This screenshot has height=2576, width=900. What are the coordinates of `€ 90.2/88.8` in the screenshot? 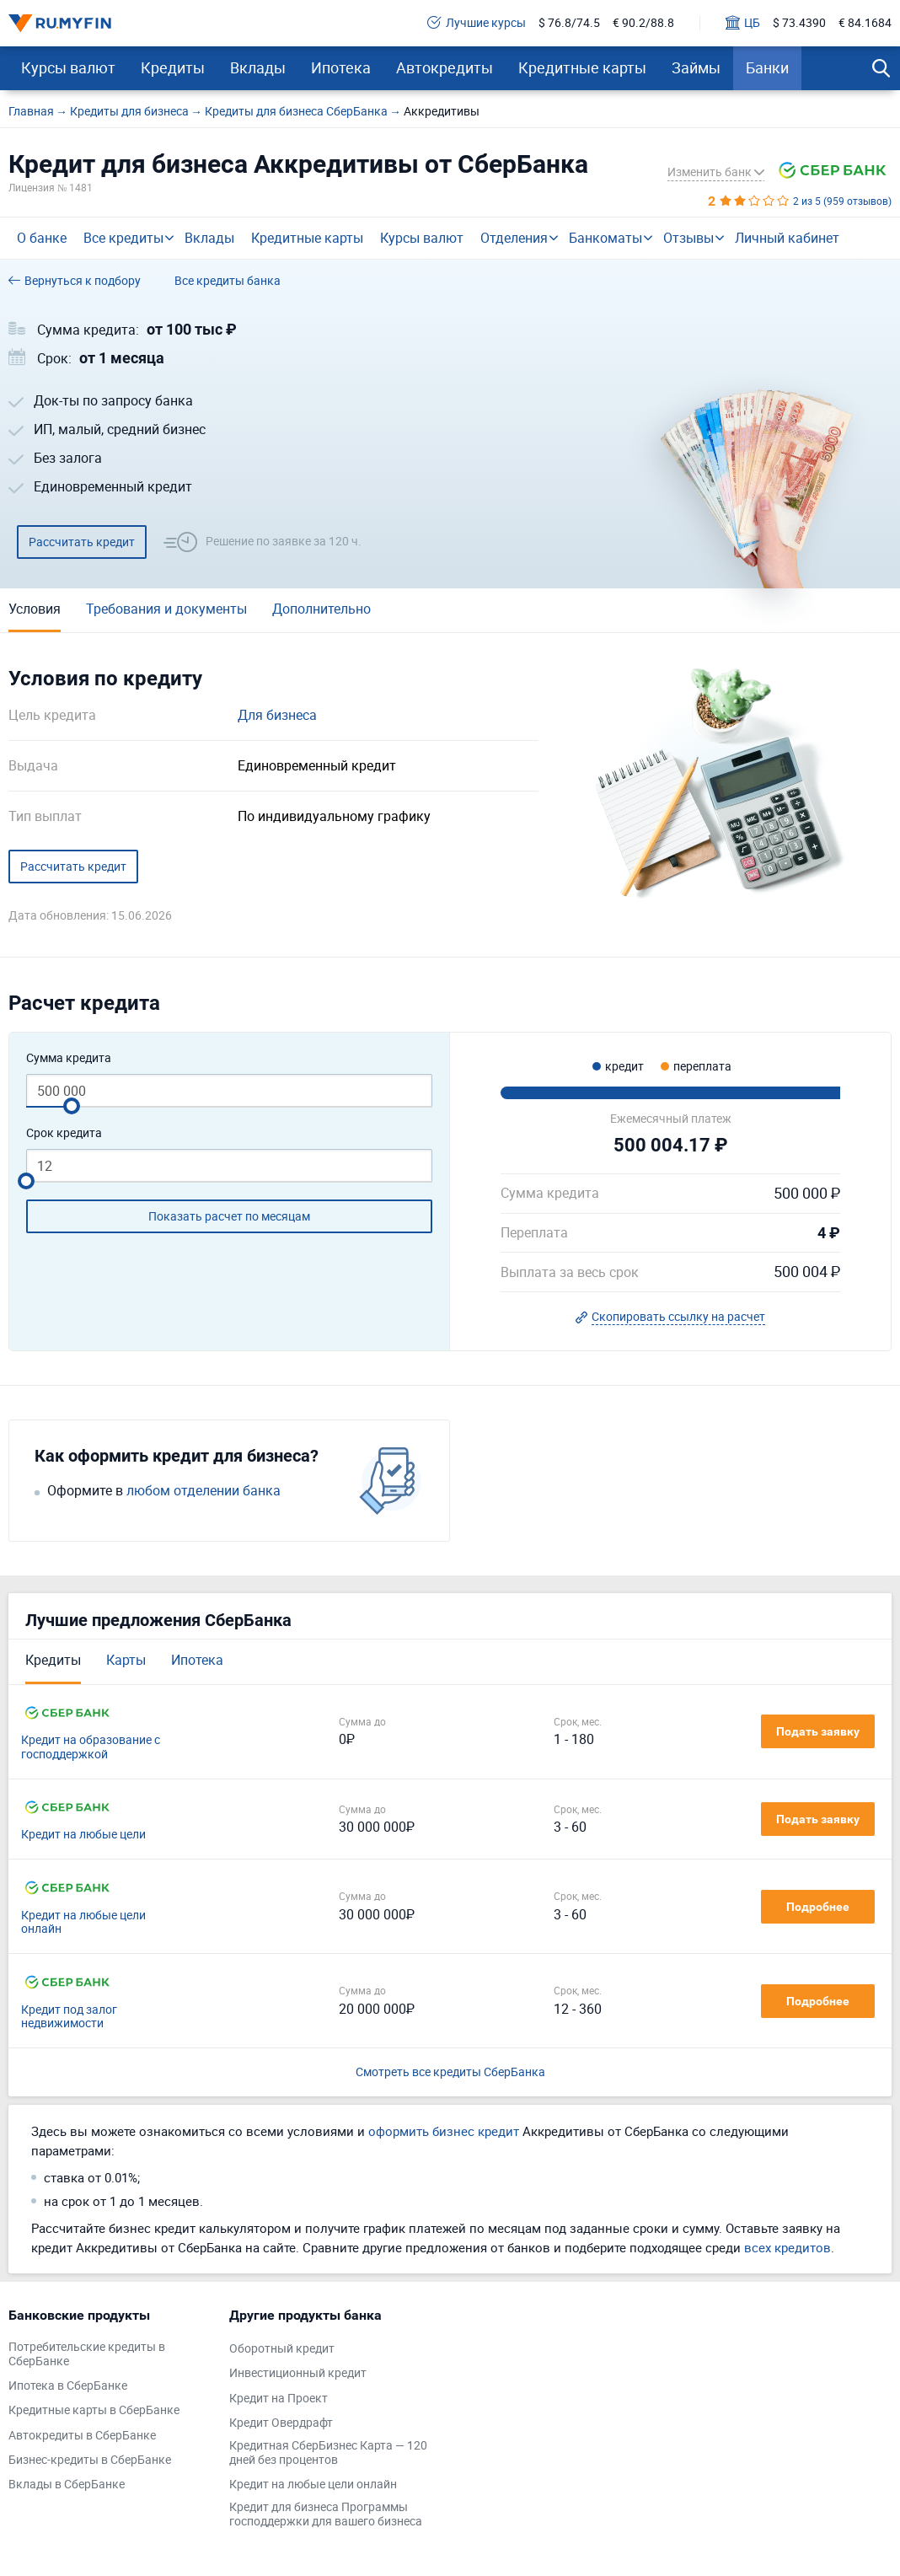 It's located at (643, 23).